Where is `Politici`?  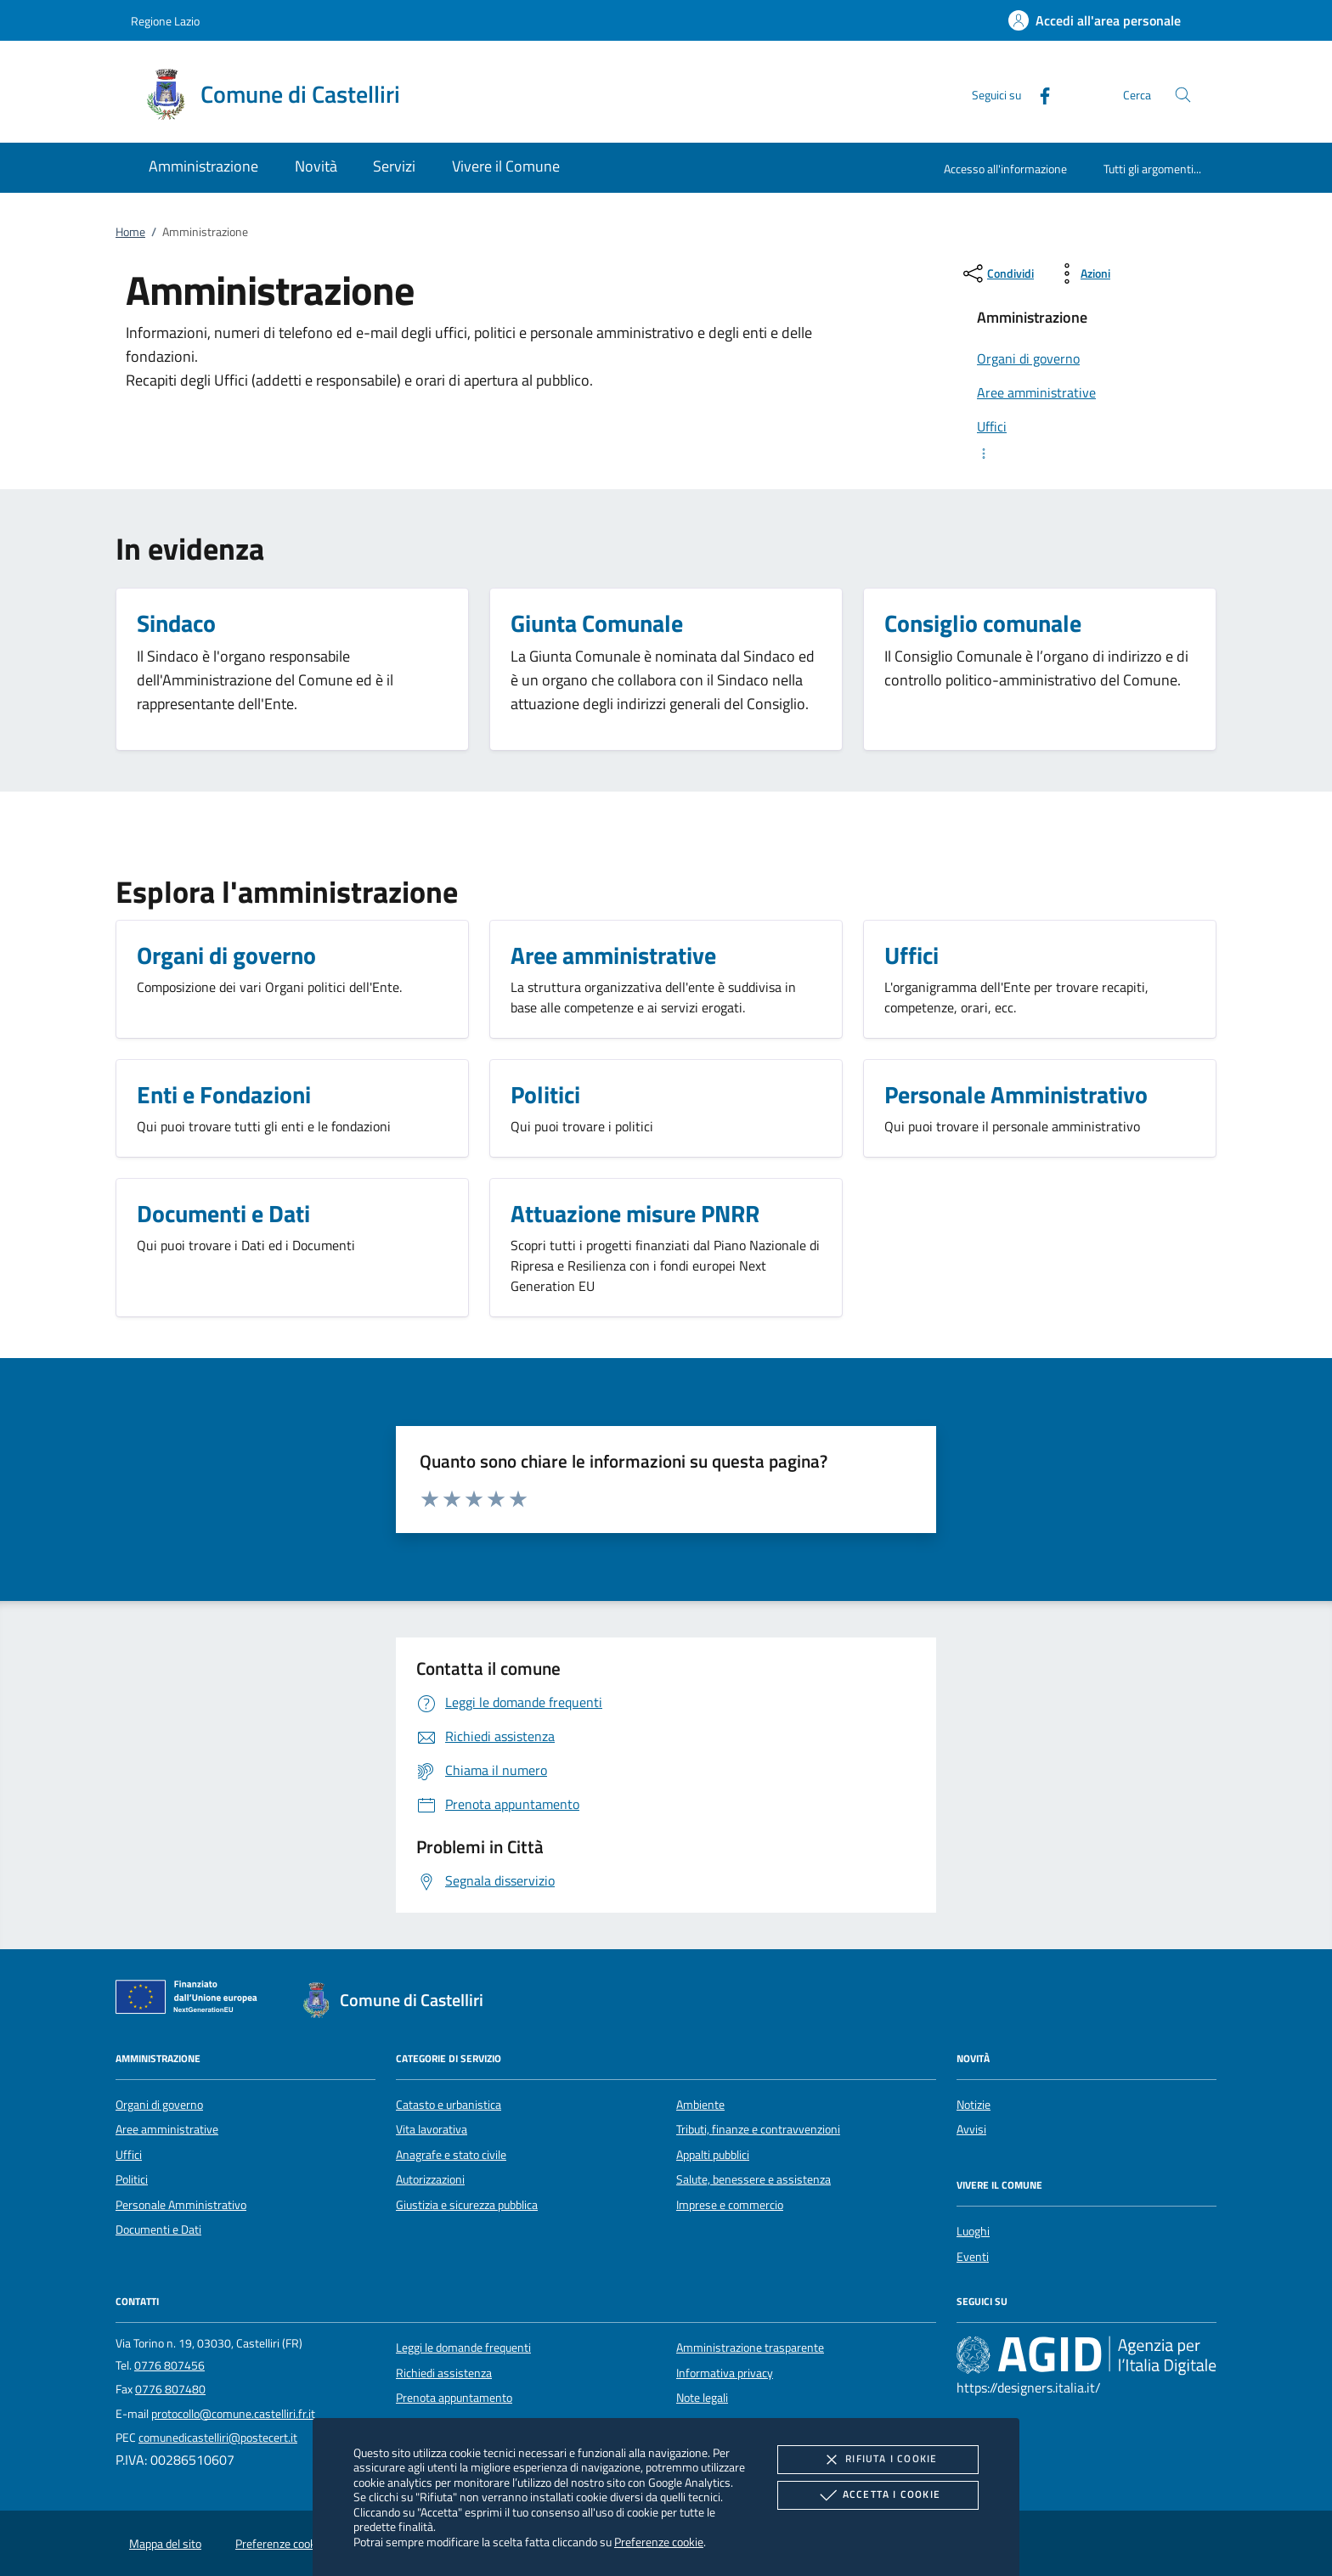 Politici is located at coordinates (132, 2179).